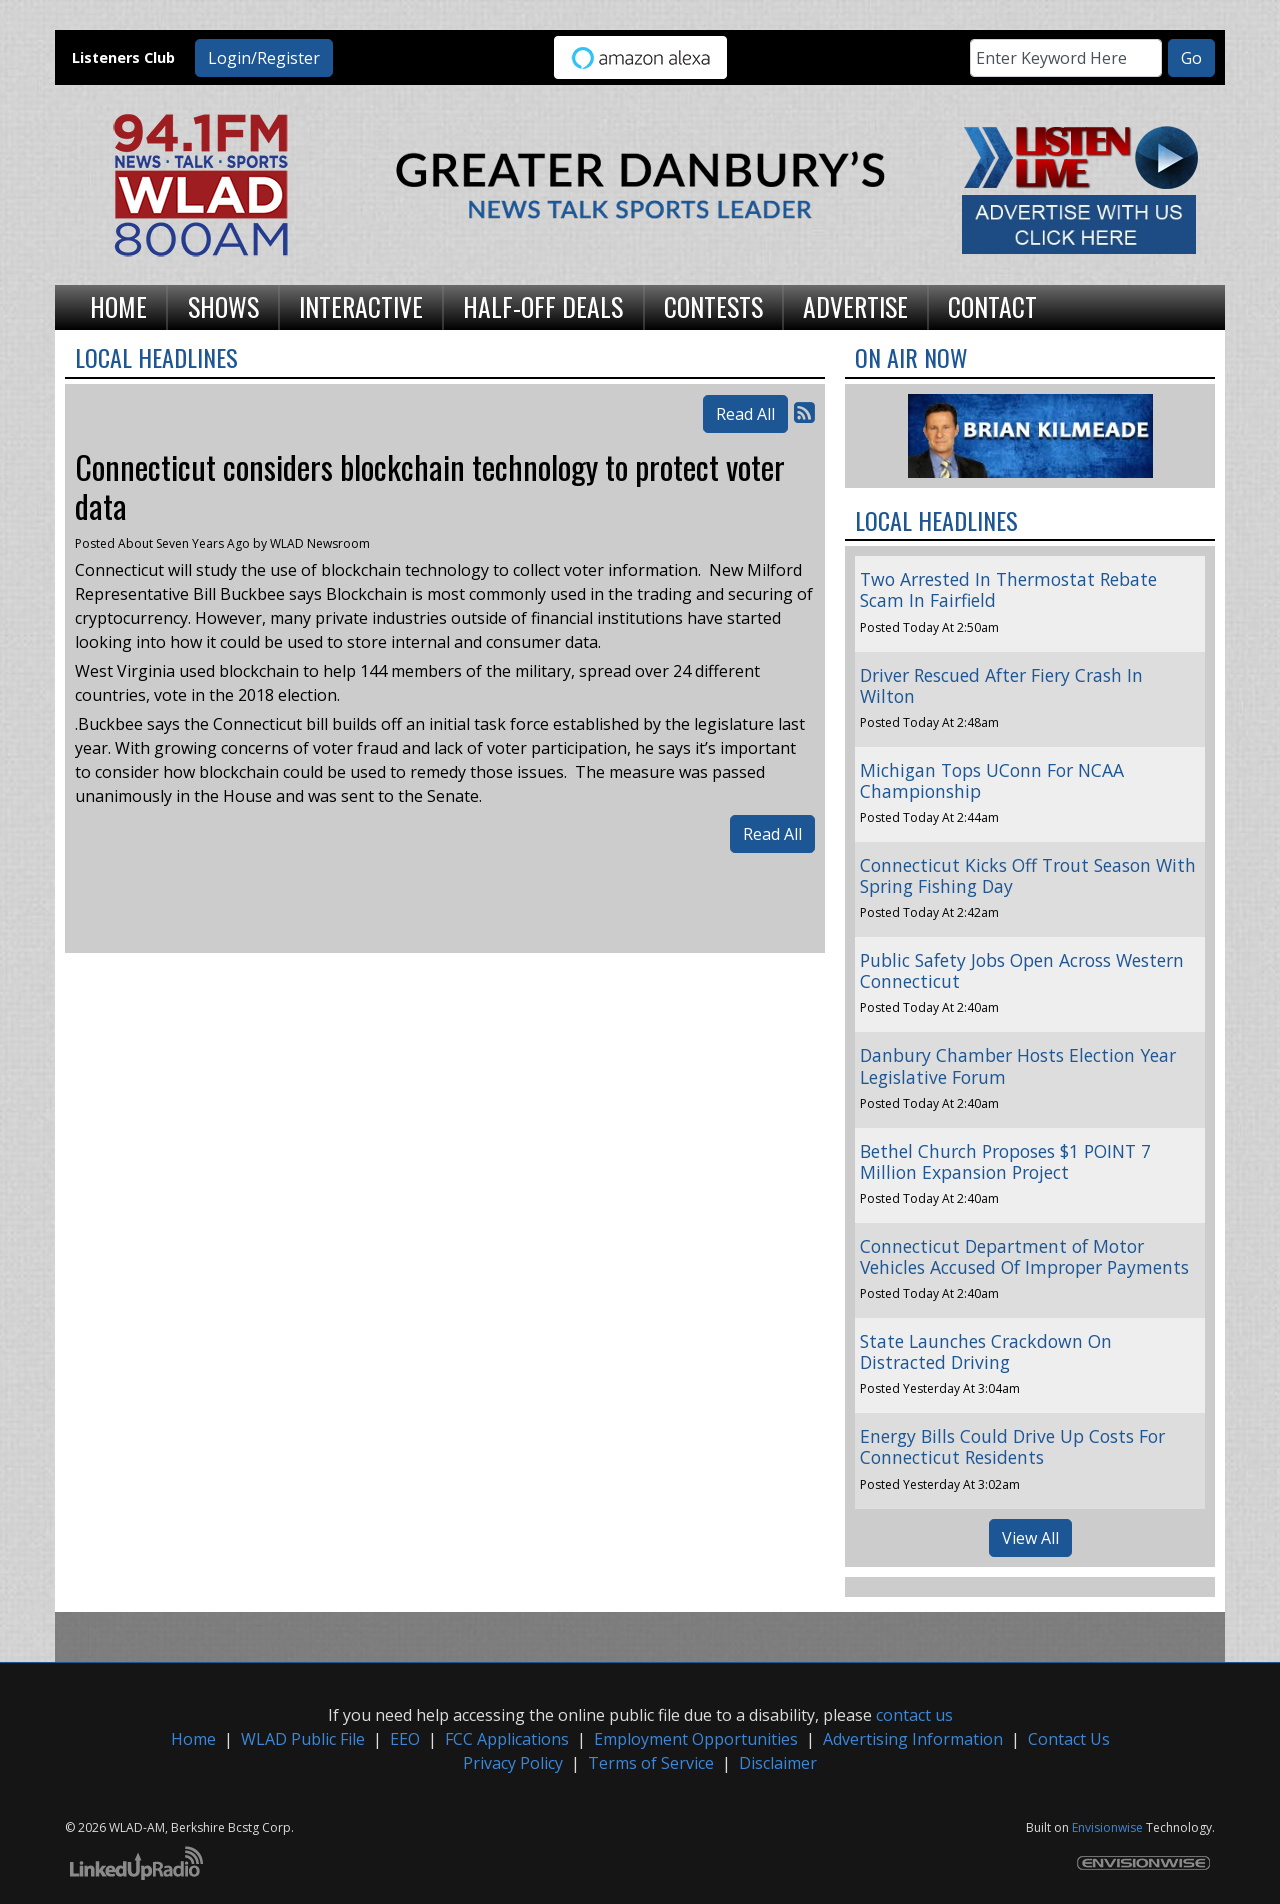 This screenshot has height=1904, width=1280. Describe the element at coordinates (193, 1739) in the screenshot. I see `Home` at that location.